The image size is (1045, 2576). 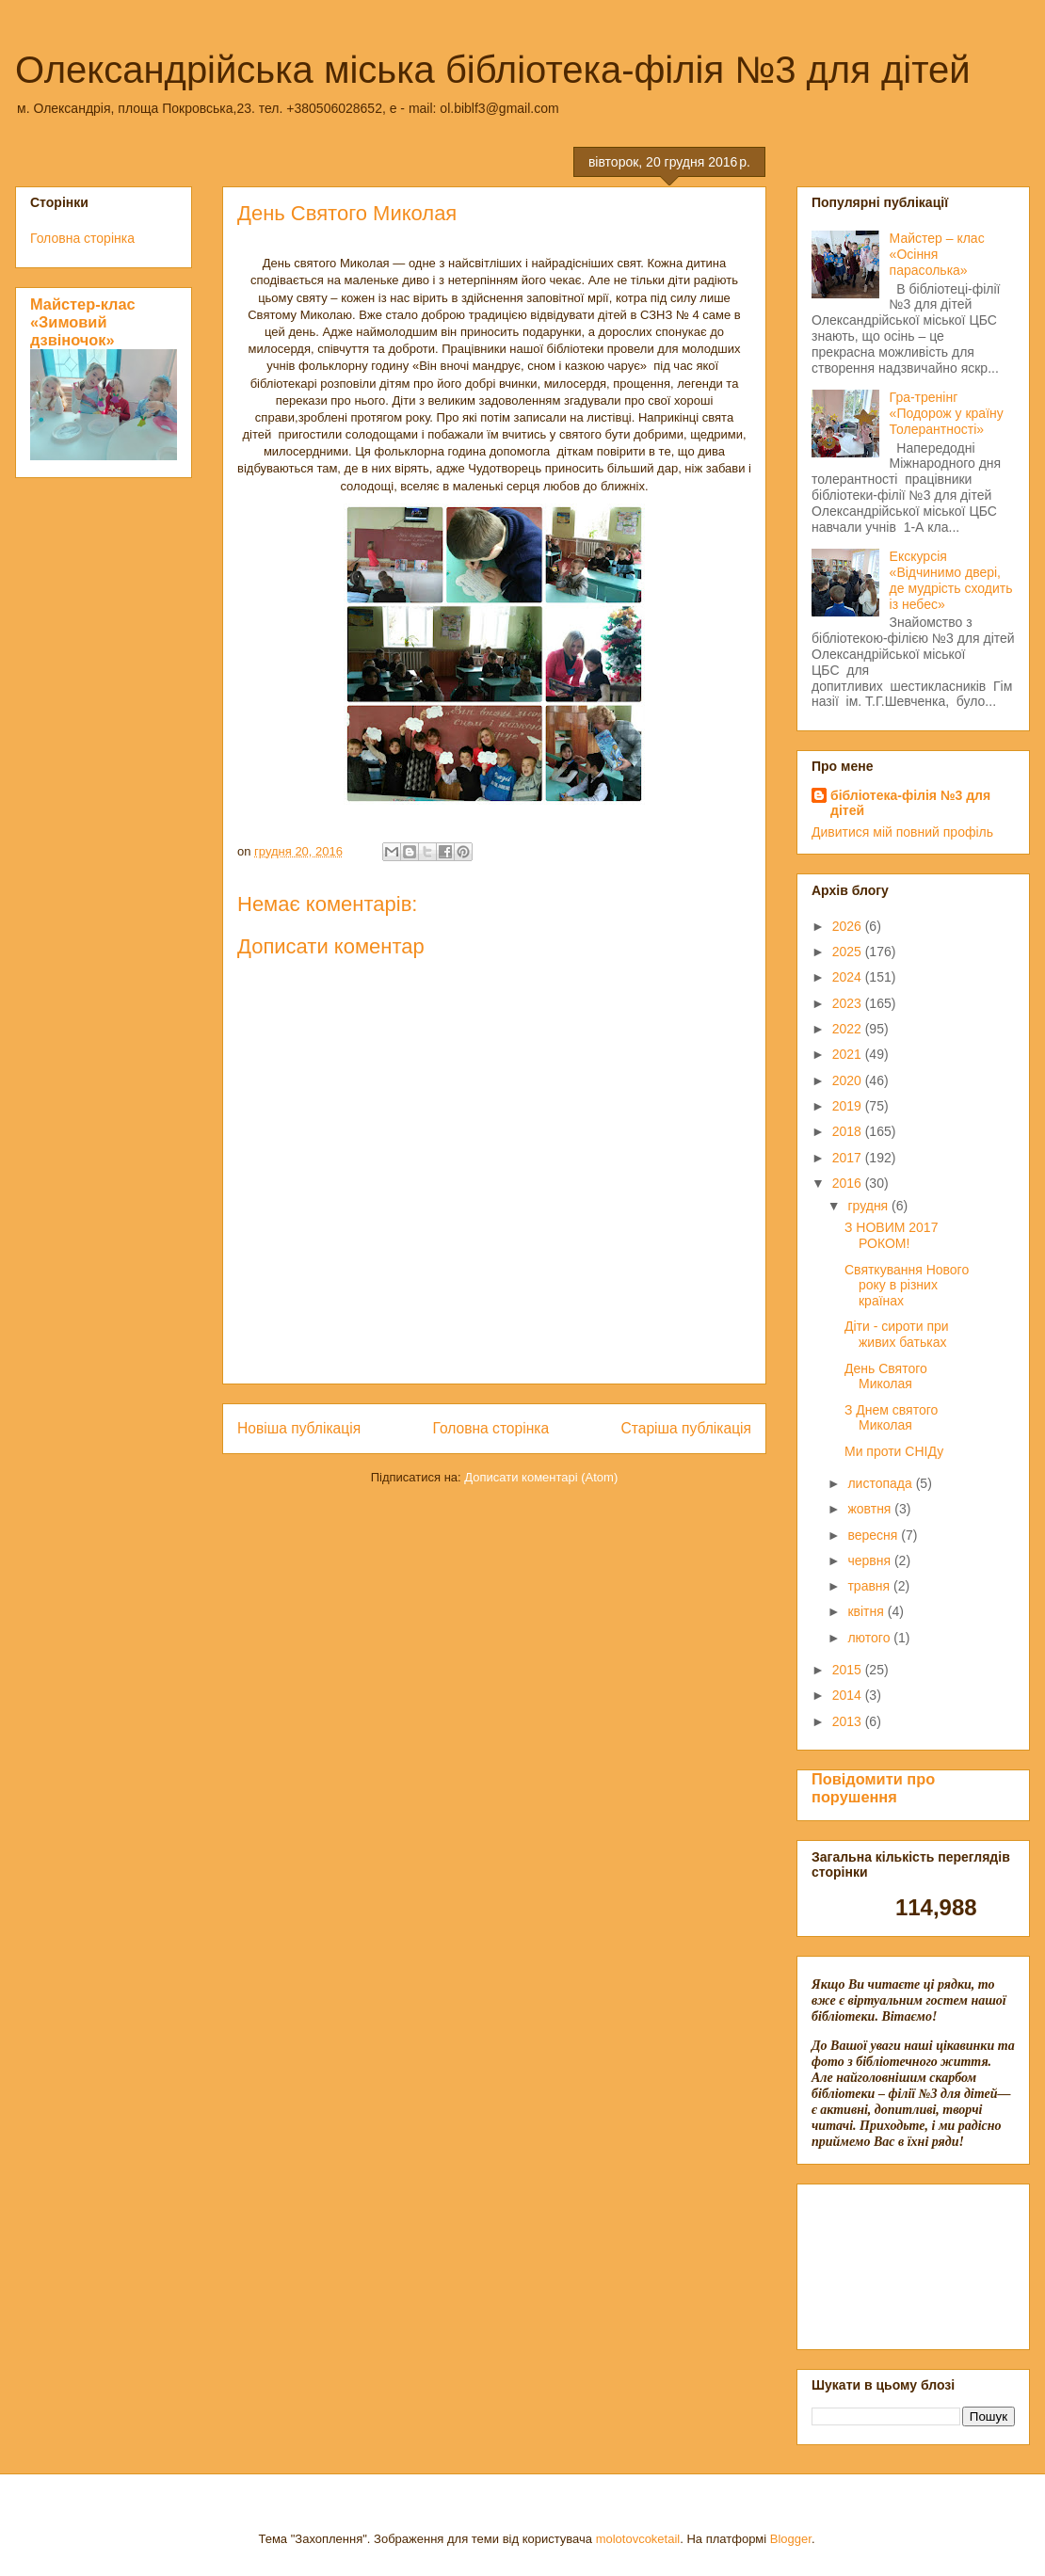 I want to click on травня, so click(x=870, y=1585).